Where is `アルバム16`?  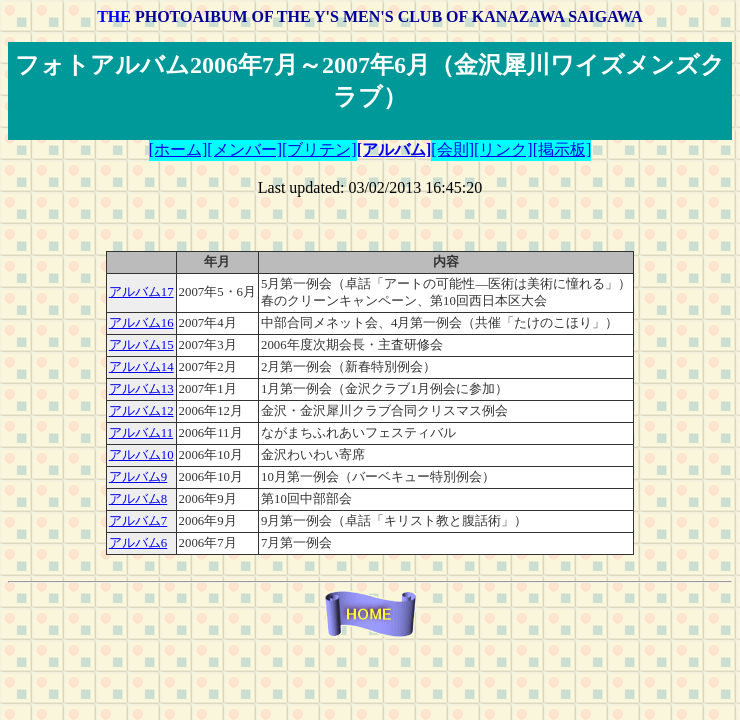
アルバム16 is located at coordinates (141, 323).